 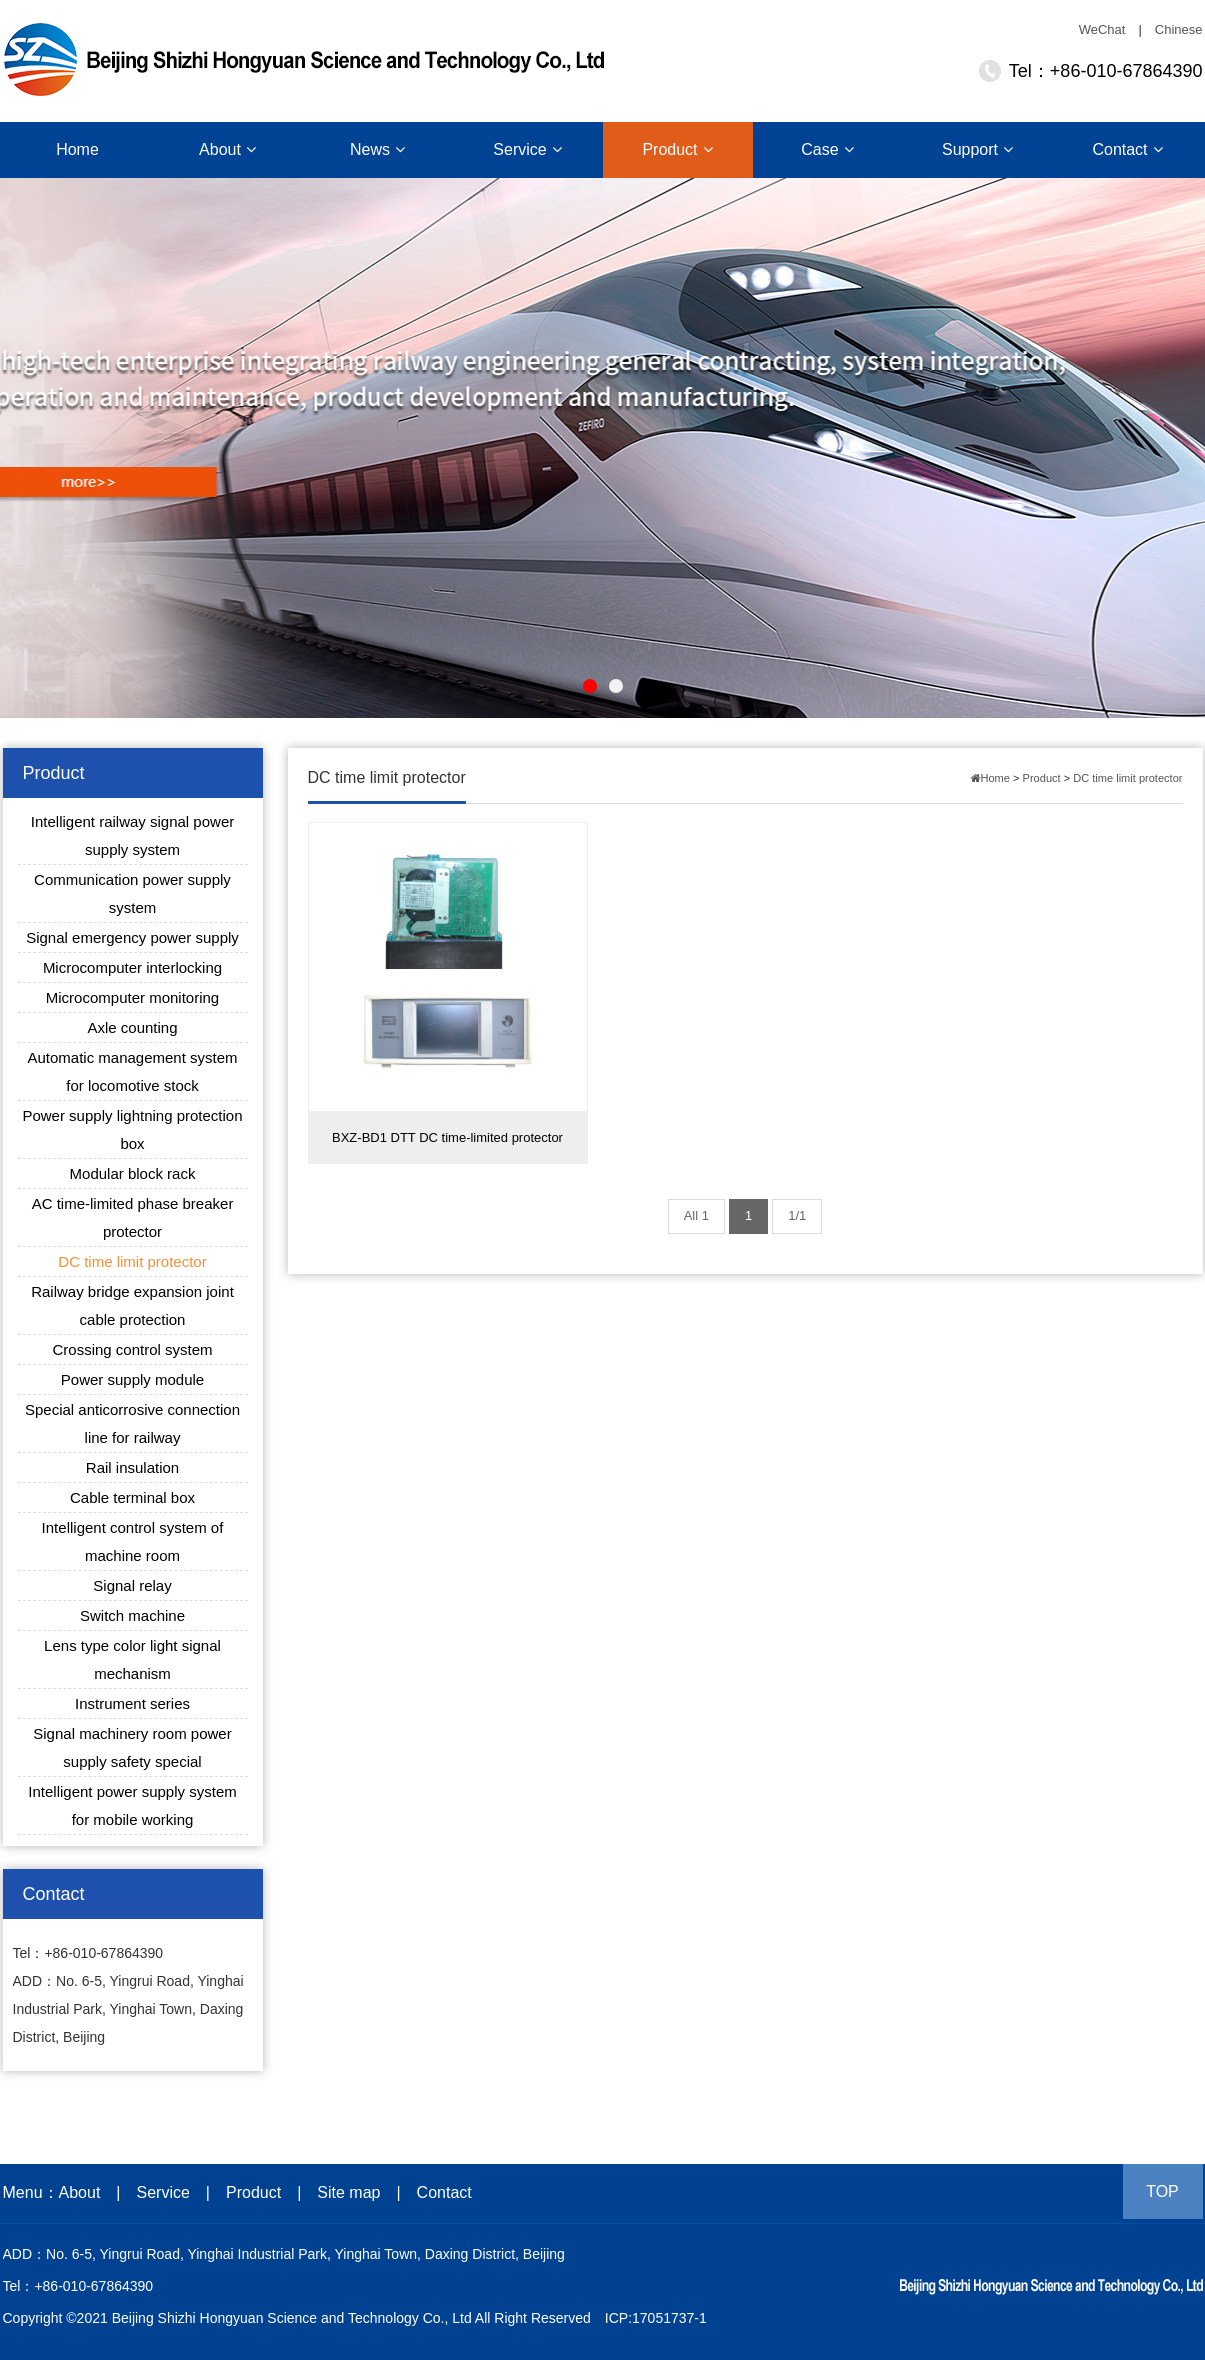 What do you see at coordinates (977, 149) in the screenshot?
I see `Support` at bounding box center [977, 149].